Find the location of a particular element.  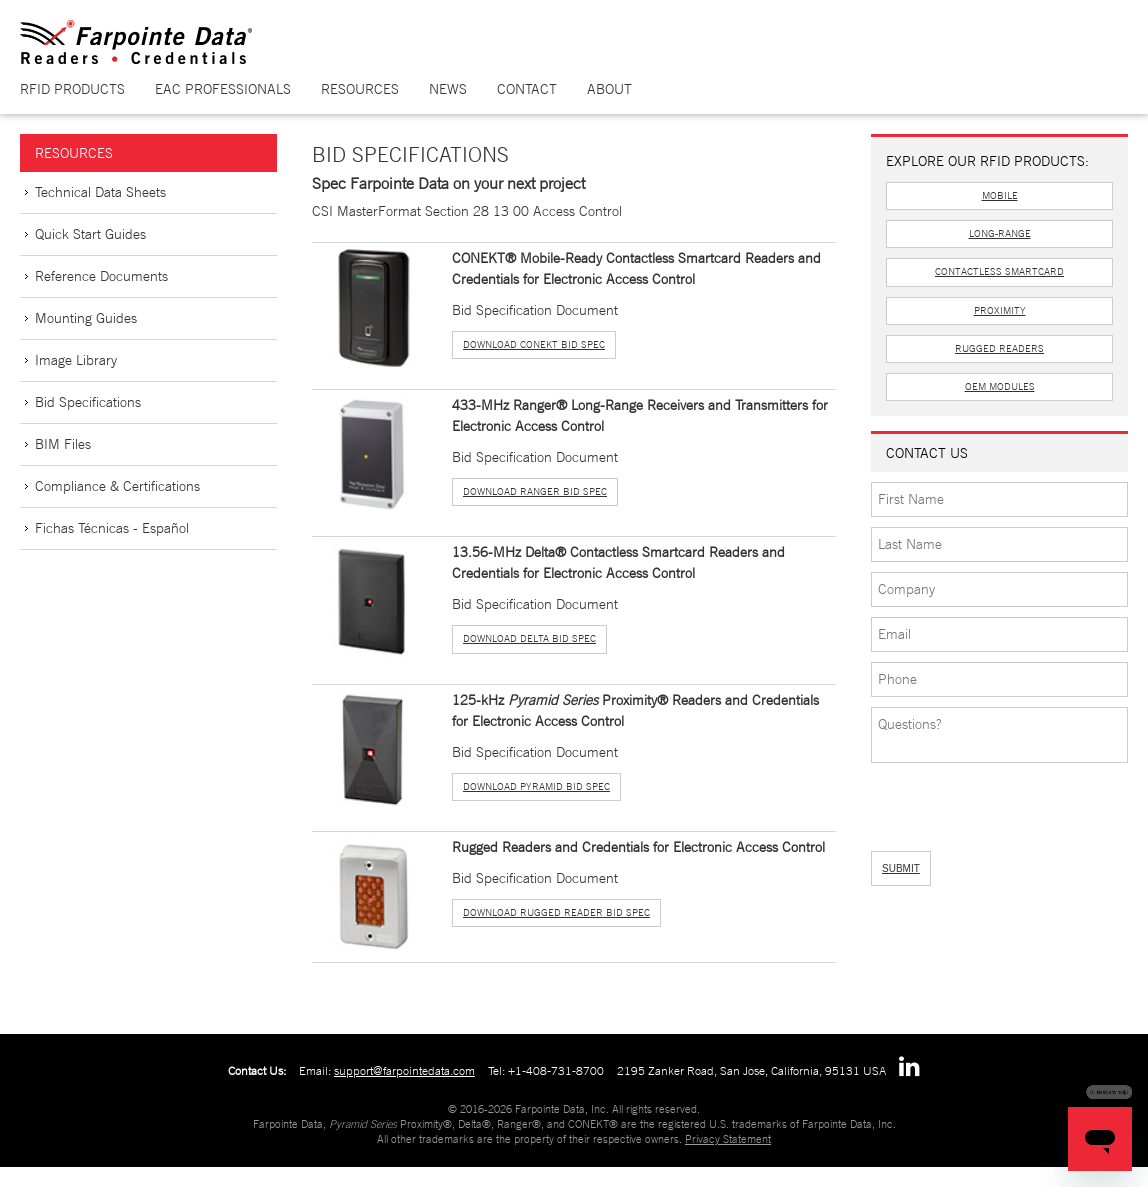

About [button] is located at coordinates (609, 89).